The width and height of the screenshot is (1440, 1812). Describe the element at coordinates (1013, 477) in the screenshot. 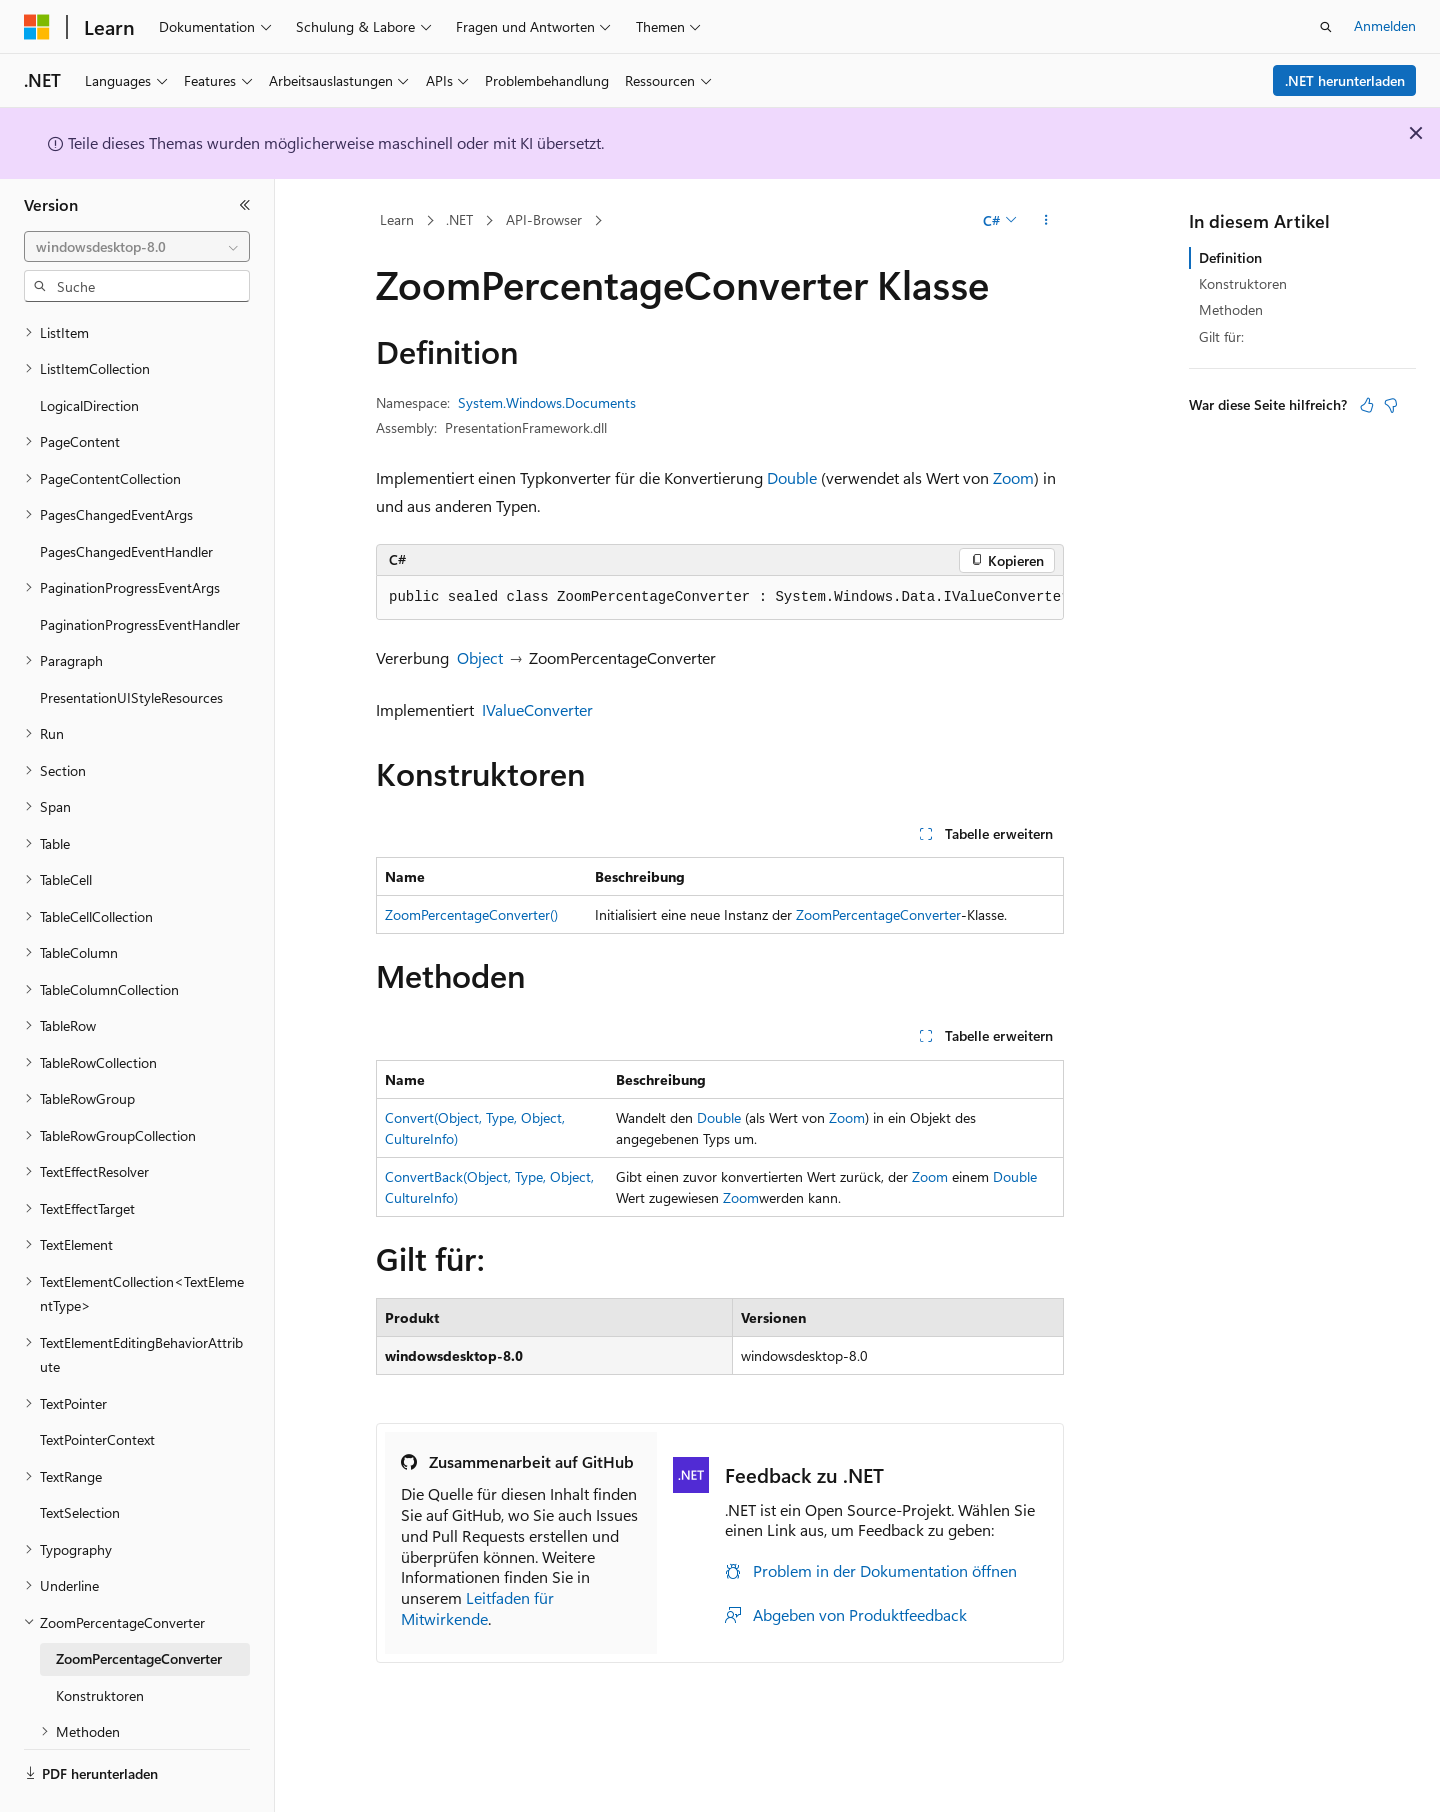

I see `Zoom` at that location.